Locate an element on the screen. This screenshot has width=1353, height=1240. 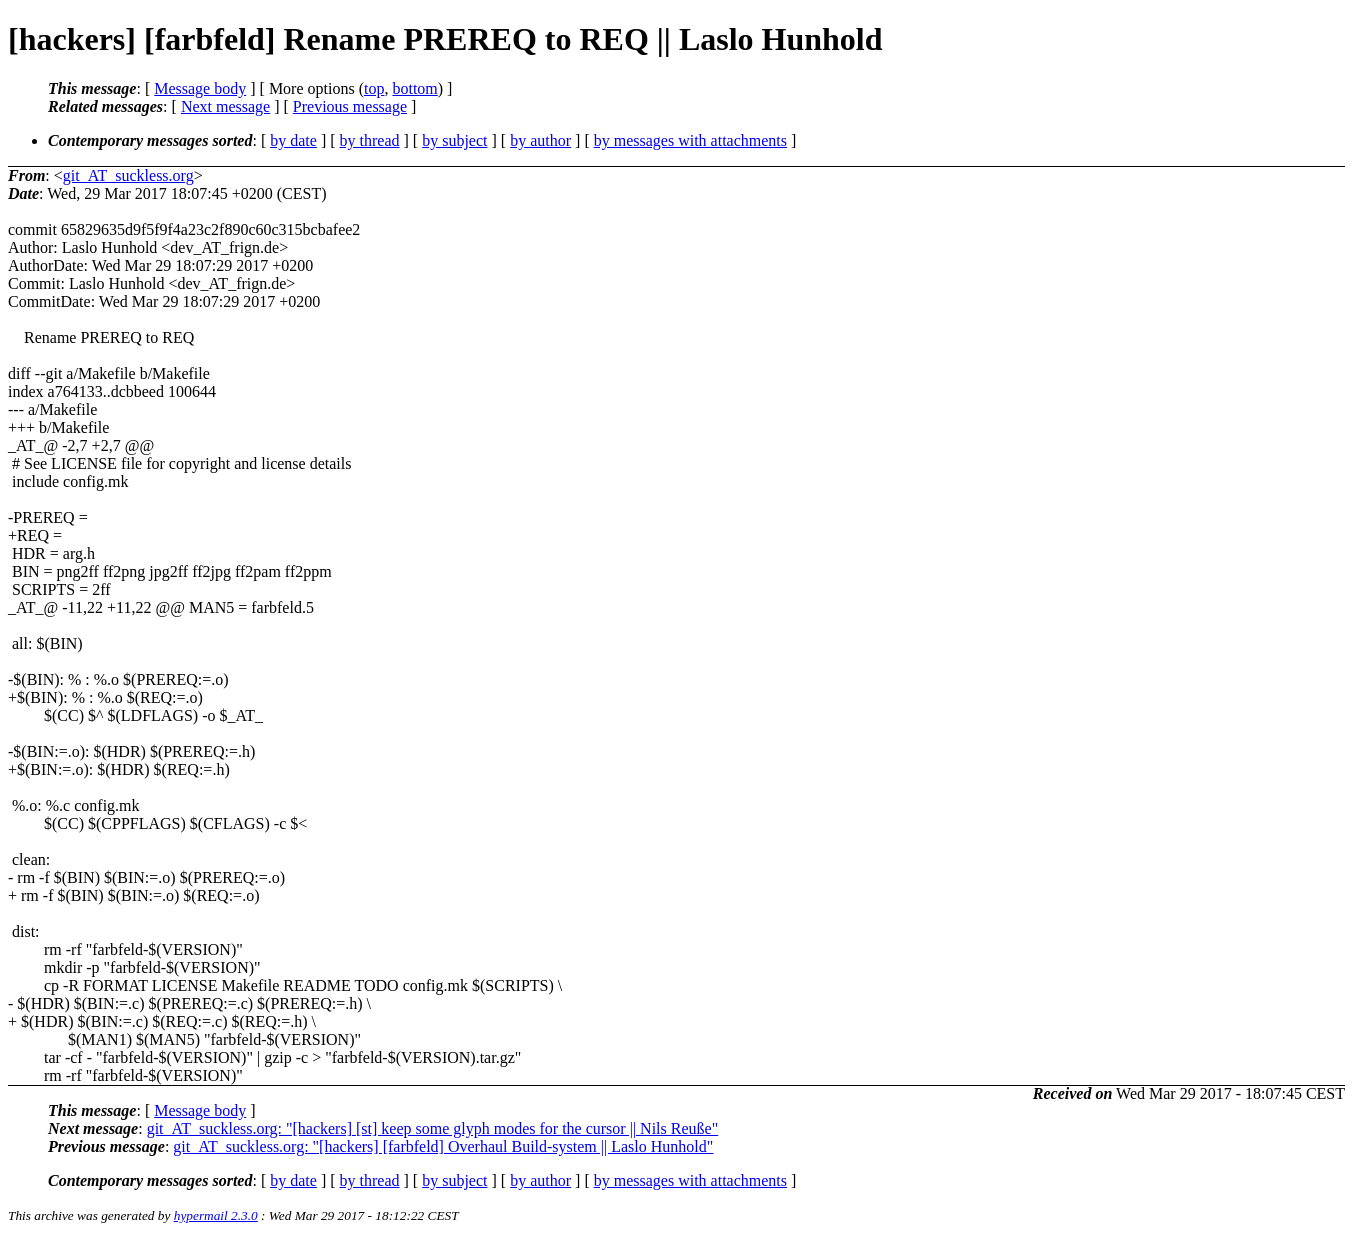
by thread is located at coordinates (370, 140).